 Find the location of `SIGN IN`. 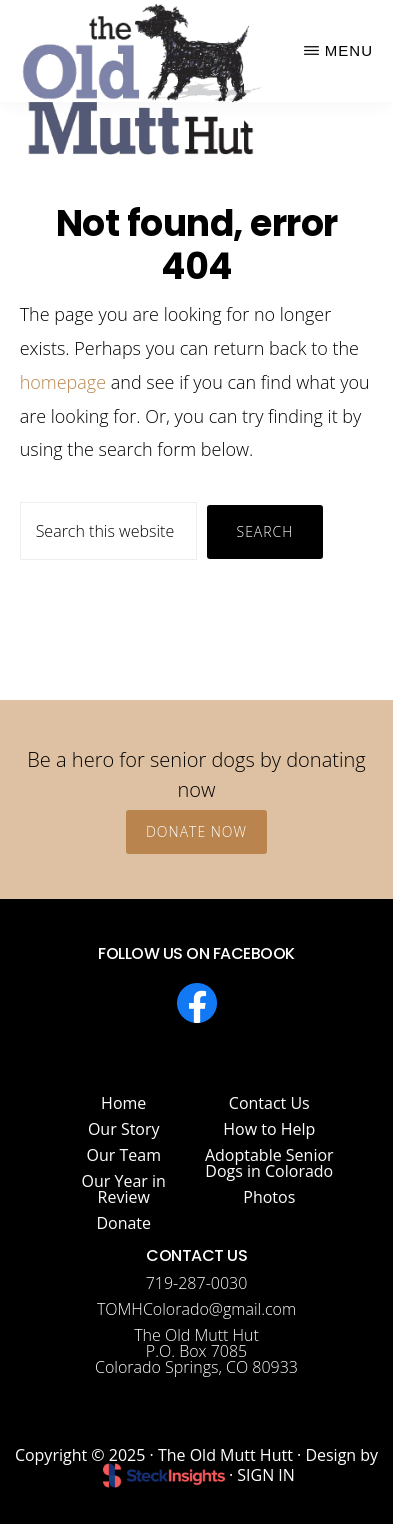

SIGN IN is located at coordinates (266, 1475).